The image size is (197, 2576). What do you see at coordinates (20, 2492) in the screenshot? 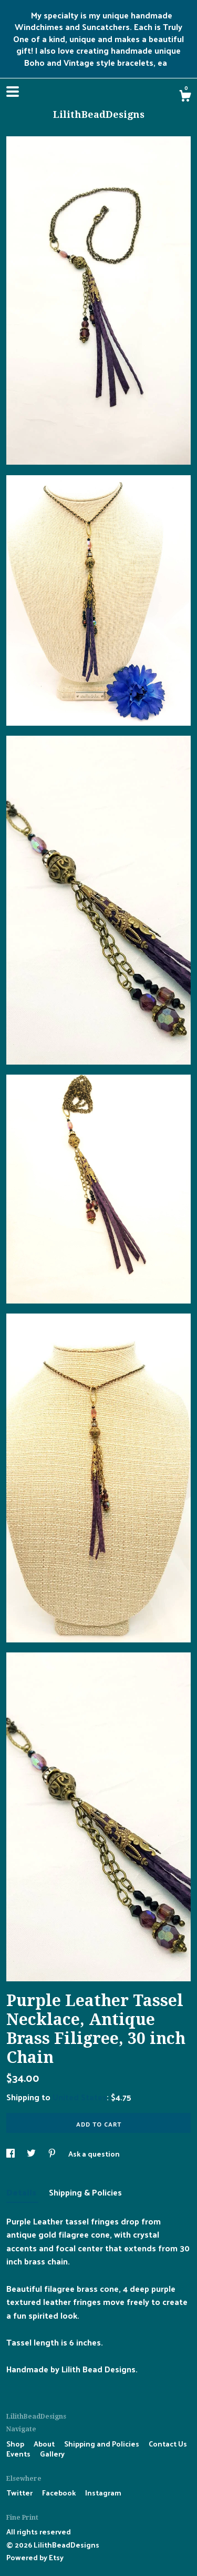
I see `Twitter` at bounding box center [20, 2492].